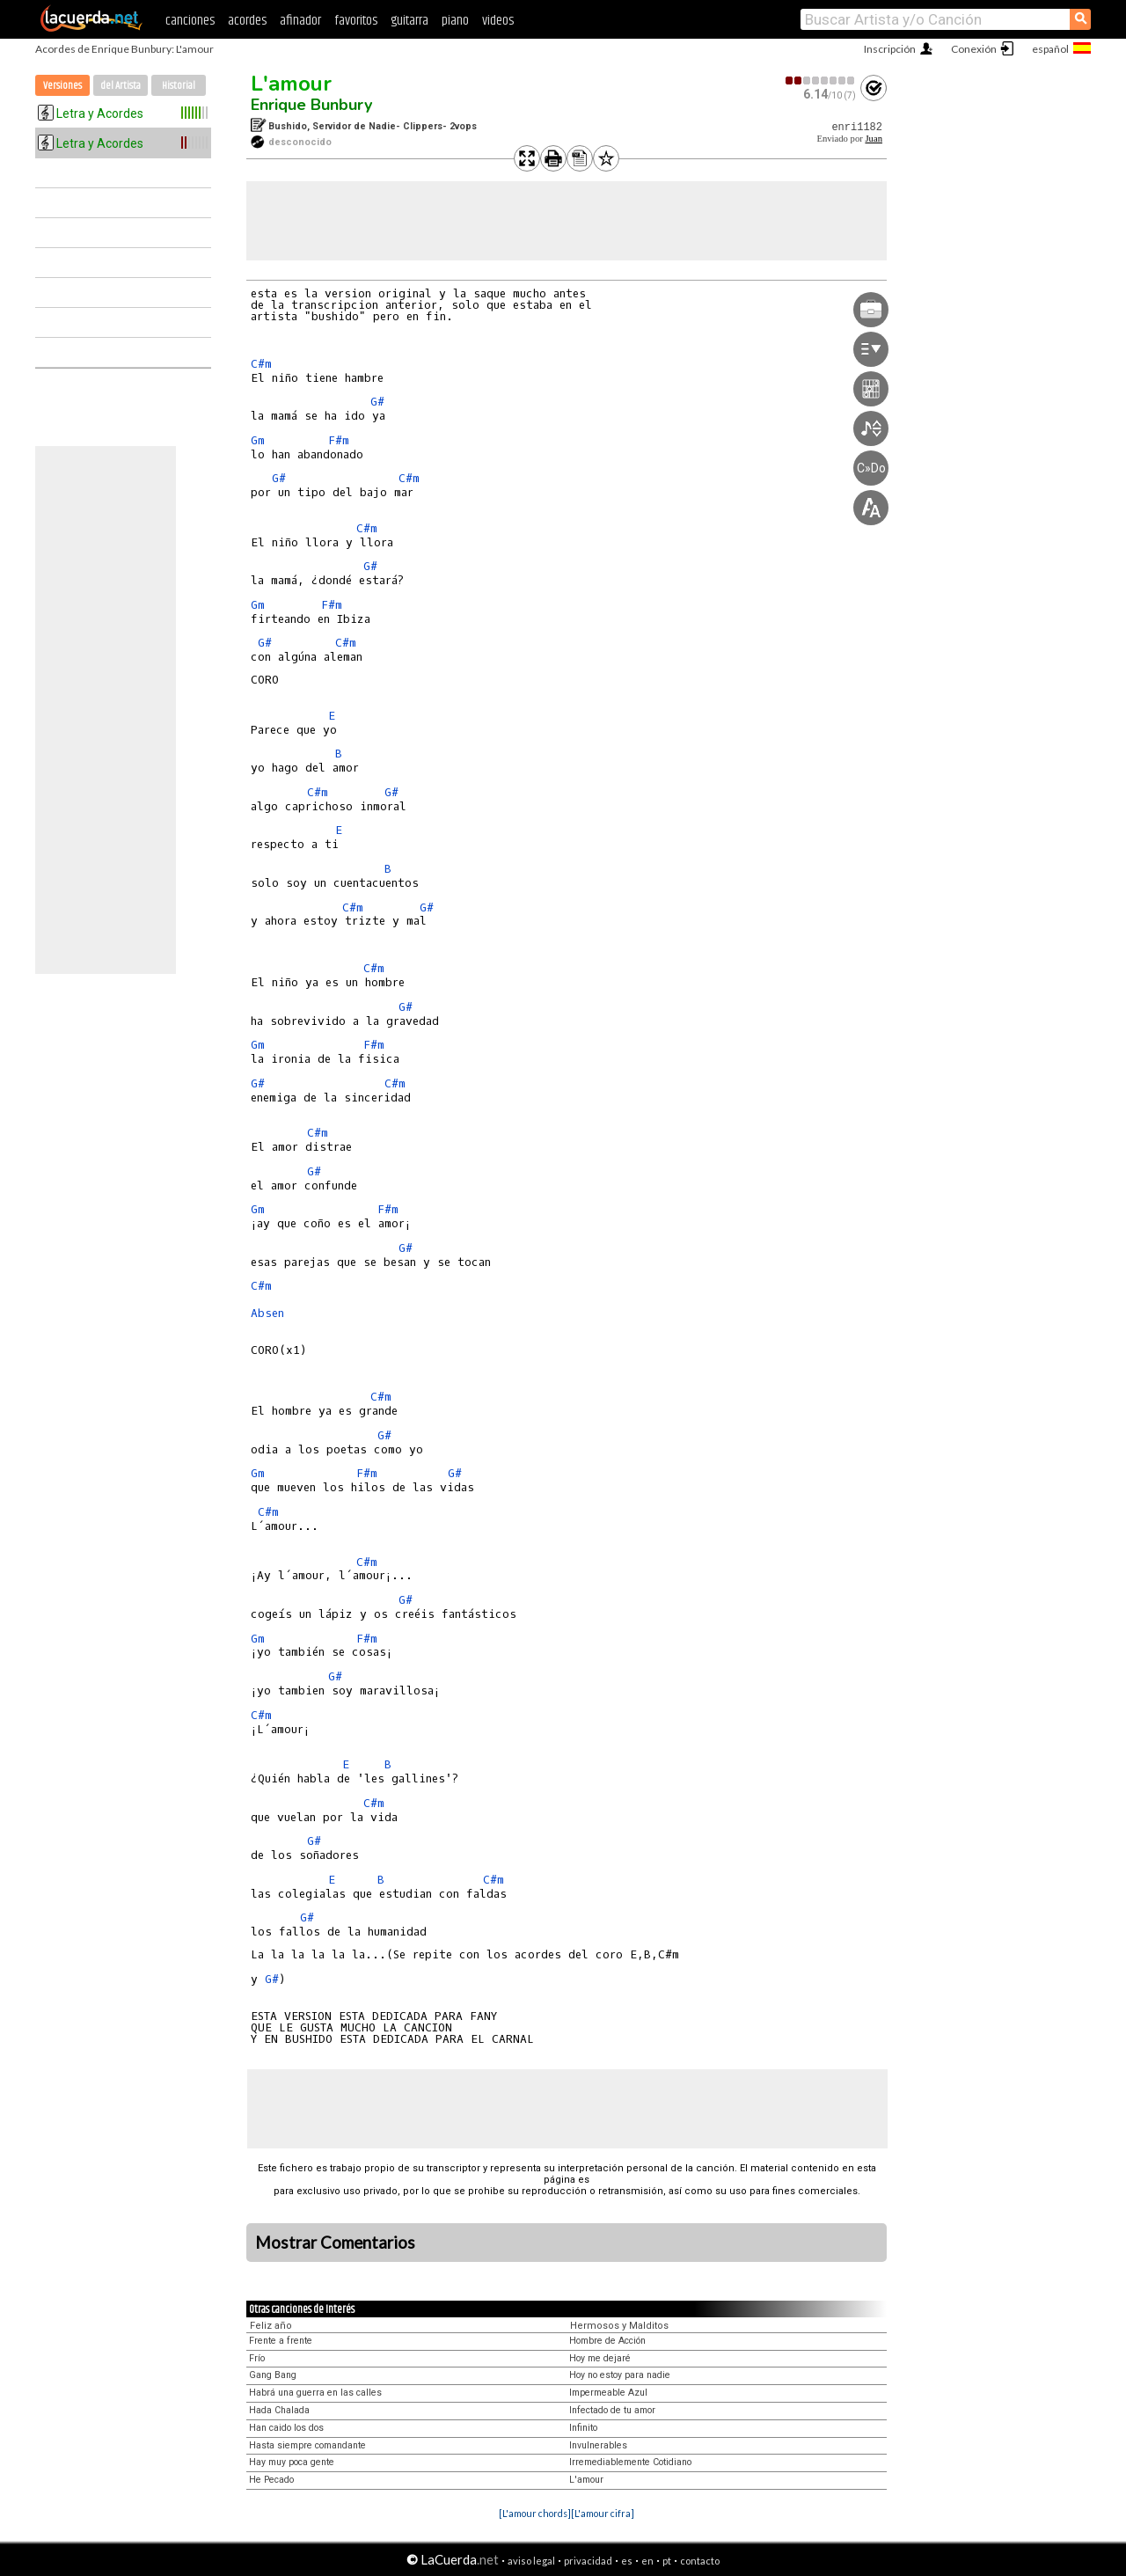 The image size is (1126, 2576). I want to click on privacidad, so click(588, 2560).